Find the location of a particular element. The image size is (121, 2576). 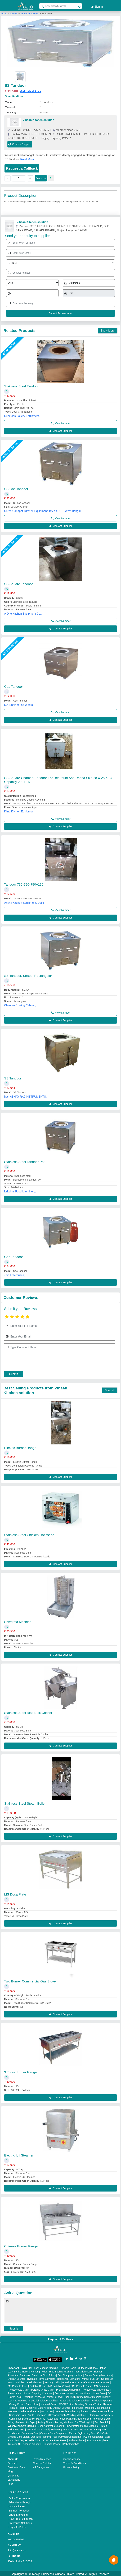

Suncross Bakery Equipment, is located at coordinates (22, 414).